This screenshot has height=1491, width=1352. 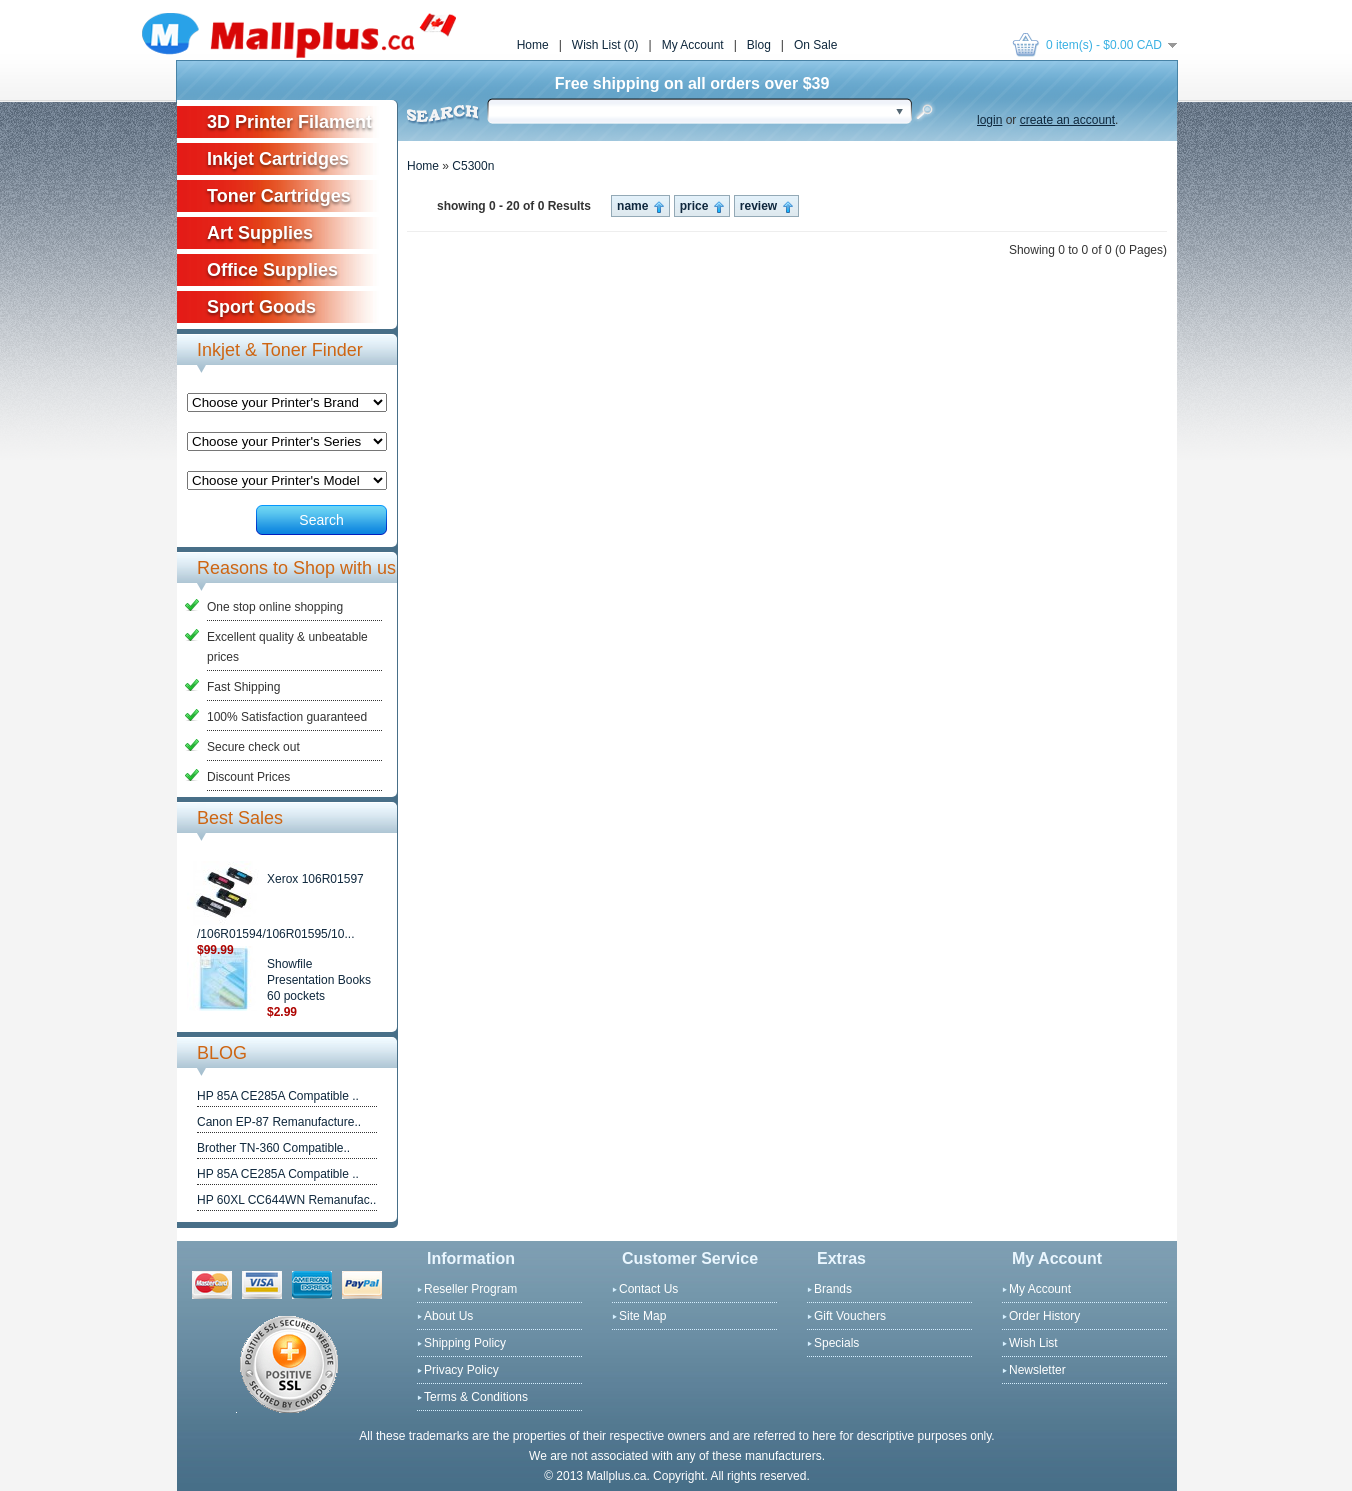 I want to click on Wish List, so click(x=1033, y=1343).